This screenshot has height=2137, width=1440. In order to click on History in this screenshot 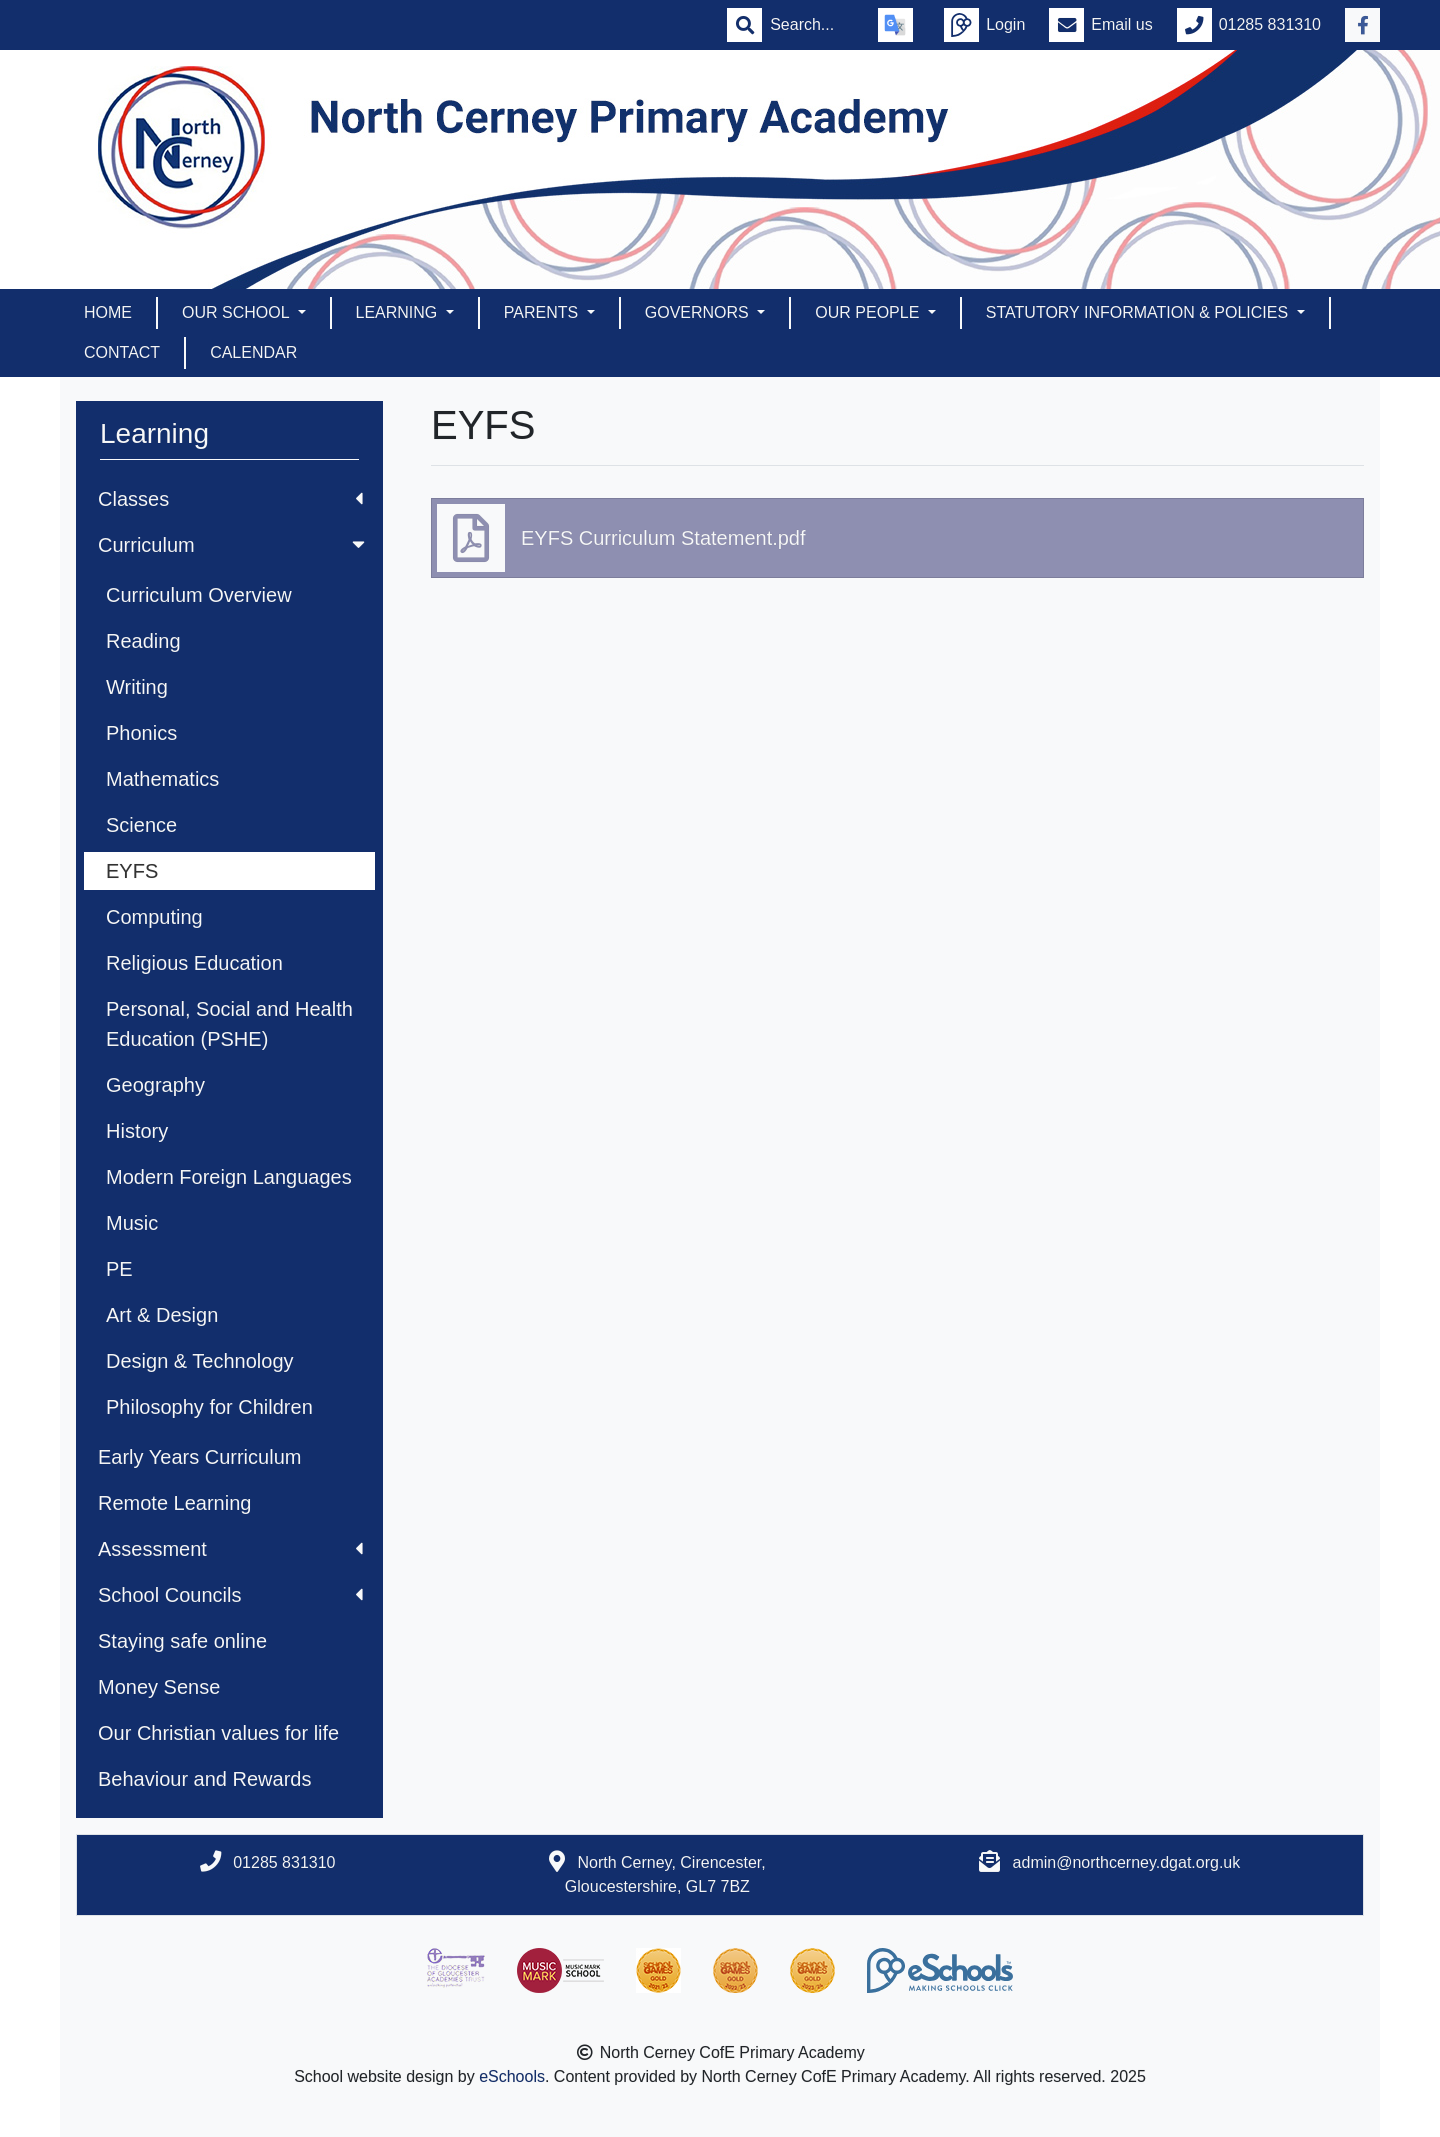, I will do `click(137, 1131)`.